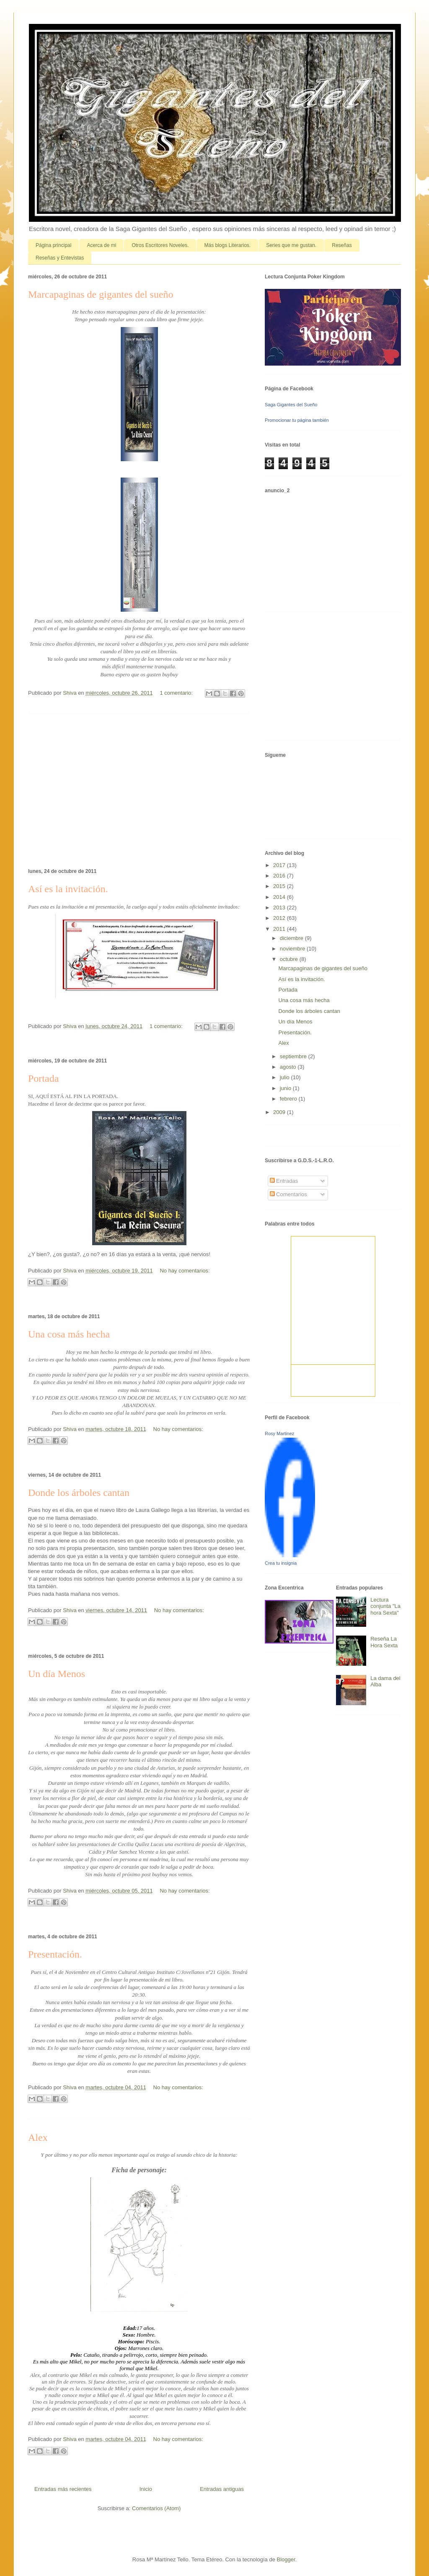 The height and width of the screenshot is (2576, 429). Describe the element at coordinates (279, 1433) in the screenshot. I see `Rosy Martinez` at that location.